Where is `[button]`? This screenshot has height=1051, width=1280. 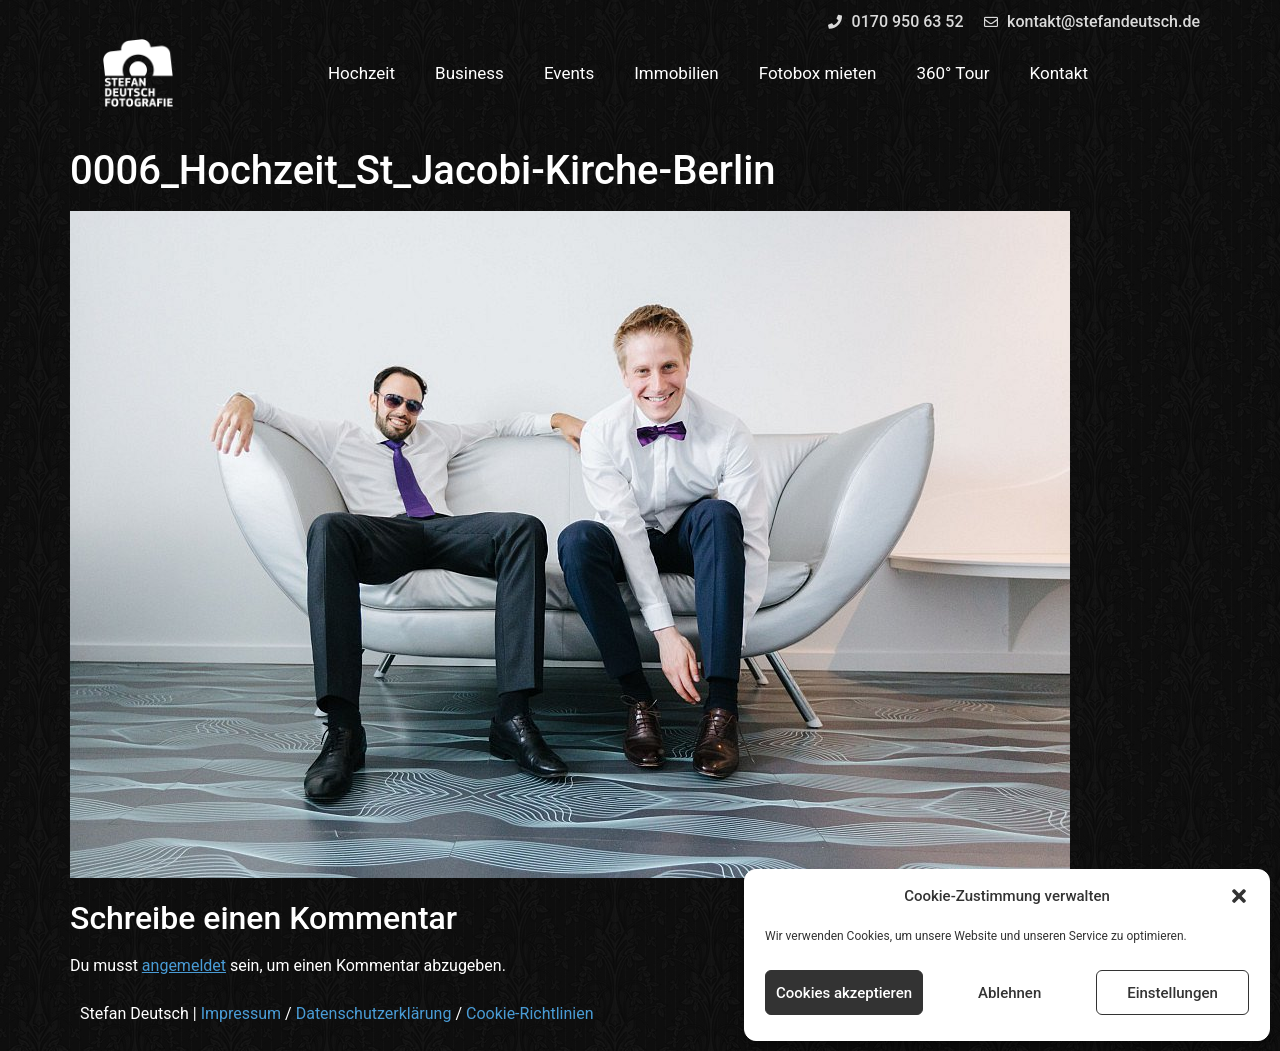 [button] is located at coordinates (1239, 896).